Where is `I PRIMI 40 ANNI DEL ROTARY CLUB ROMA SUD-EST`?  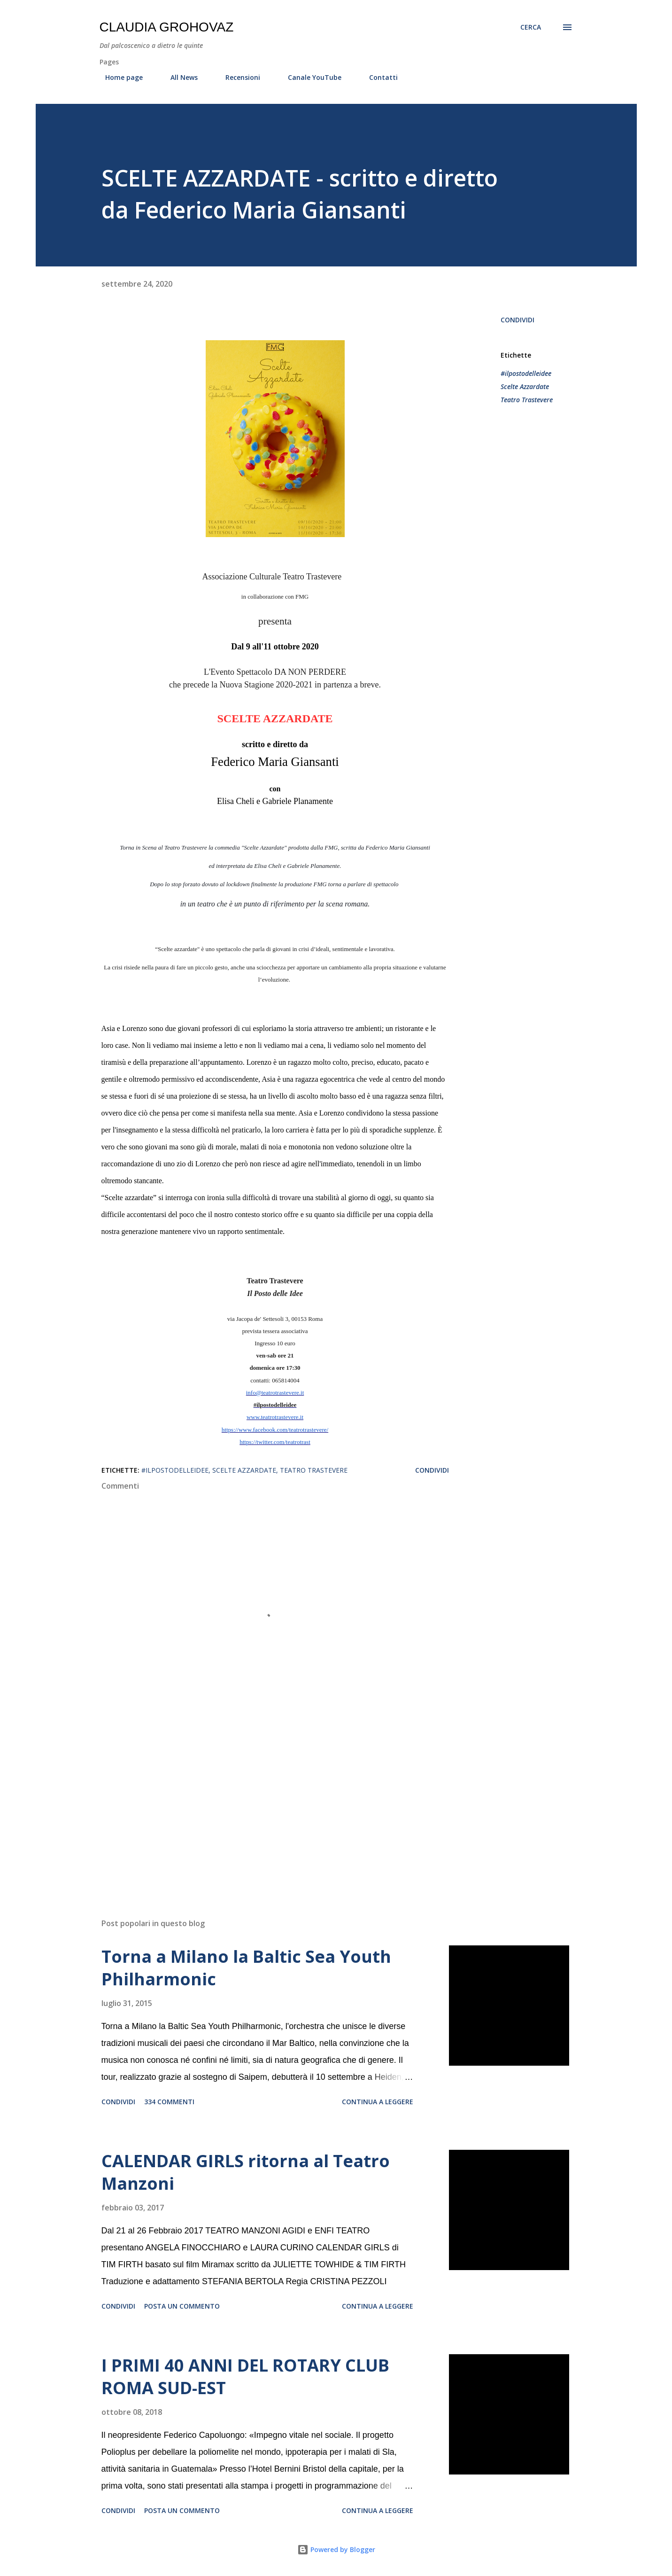 I PRIMI 40 ANNI DEL ROTARY CLUB ROMA SUD-EST is located at coordinates (245, 2376).